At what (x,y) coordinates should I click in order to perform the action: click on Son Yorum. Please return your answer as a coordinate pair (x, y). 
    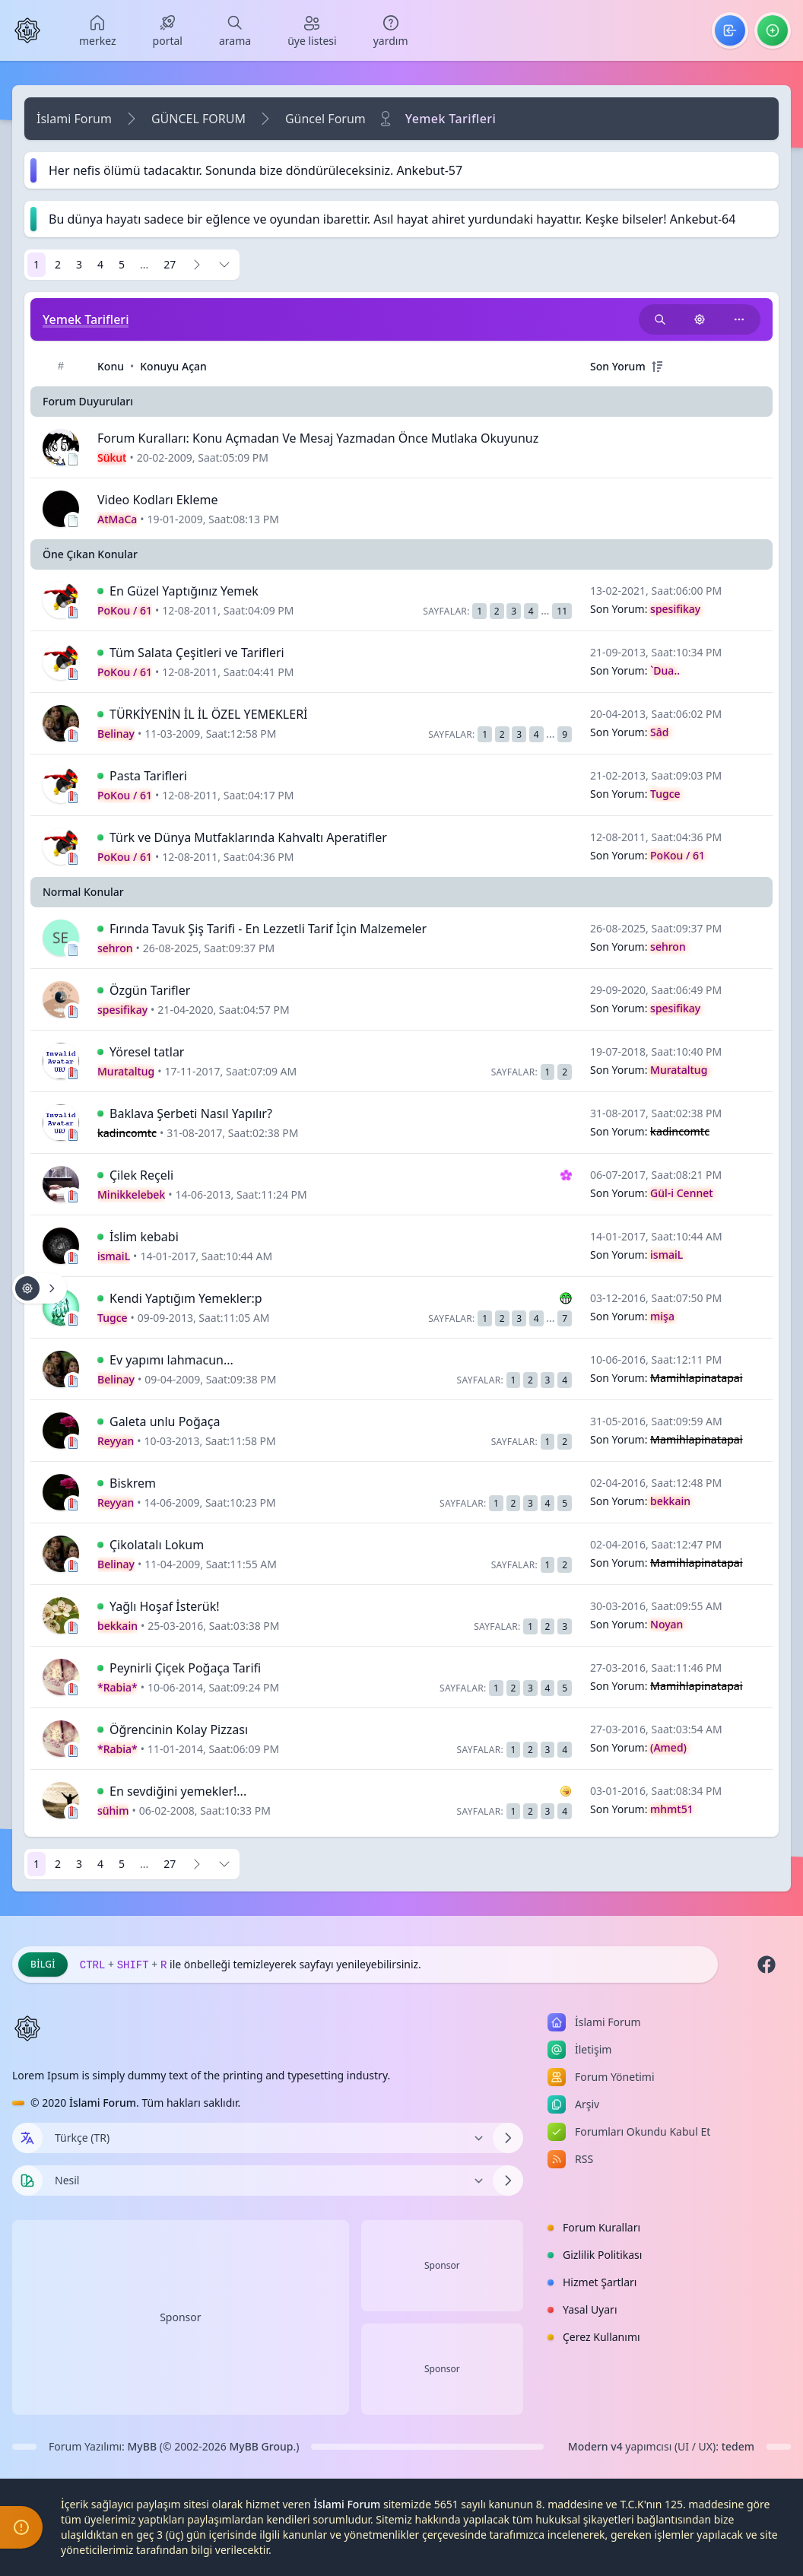
    Looking at the image, I should click on (618, 366).